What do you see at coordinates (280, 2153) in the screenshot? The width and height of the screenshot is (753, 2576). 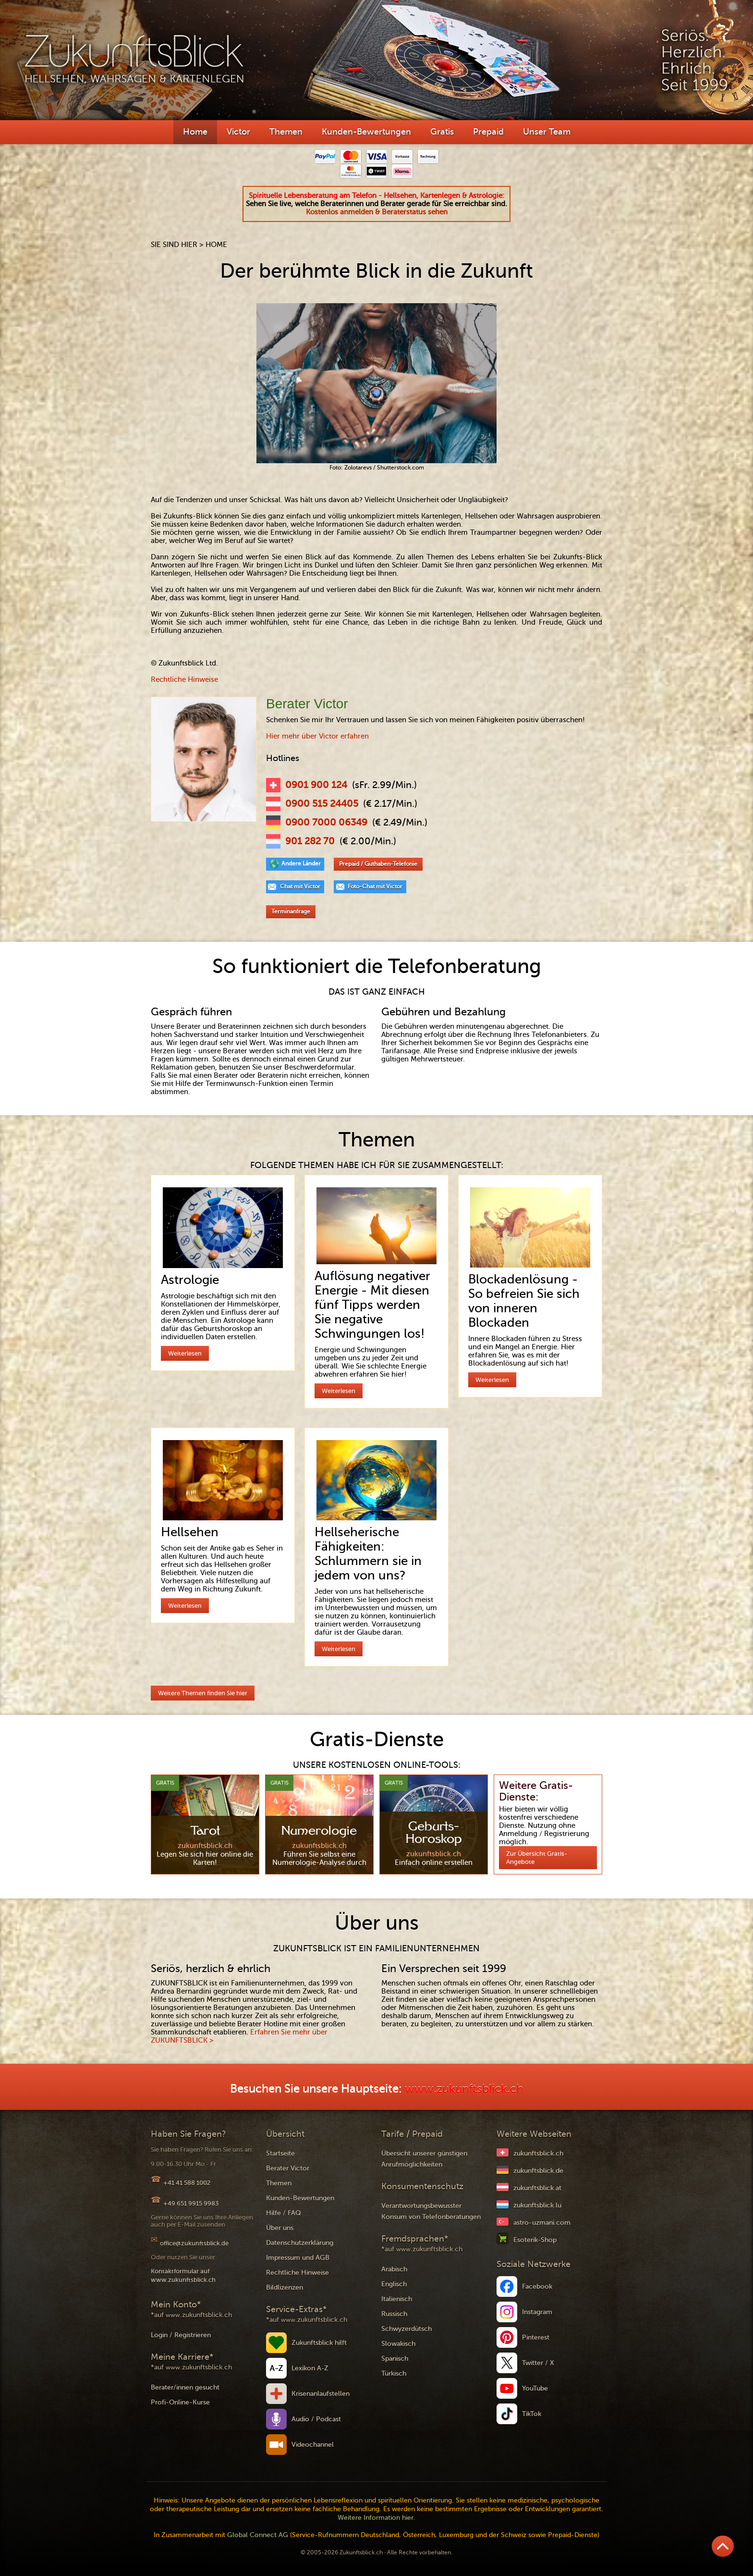 I see `Startseite` at bounding box center [280, 2153].